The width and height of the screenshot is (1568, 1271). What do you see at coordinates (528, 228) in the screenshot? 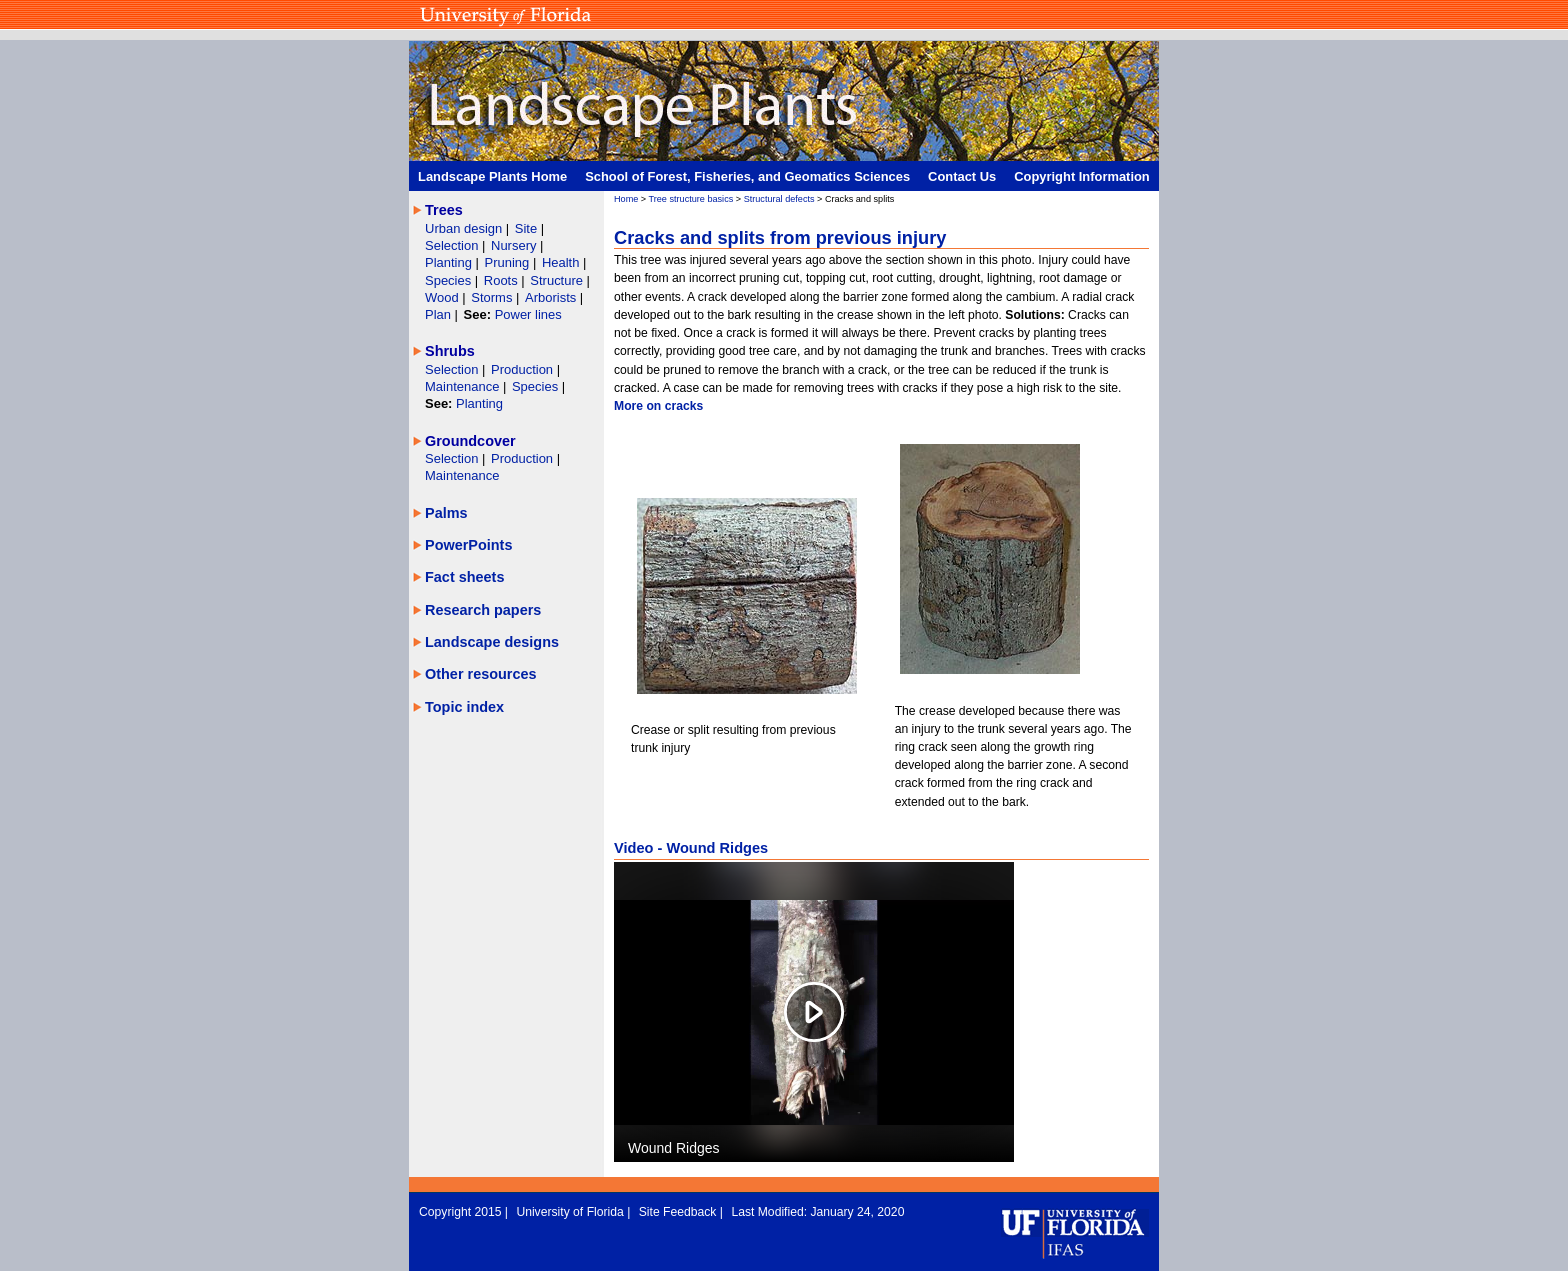
I see `Site` at bounding box center [528, 228].